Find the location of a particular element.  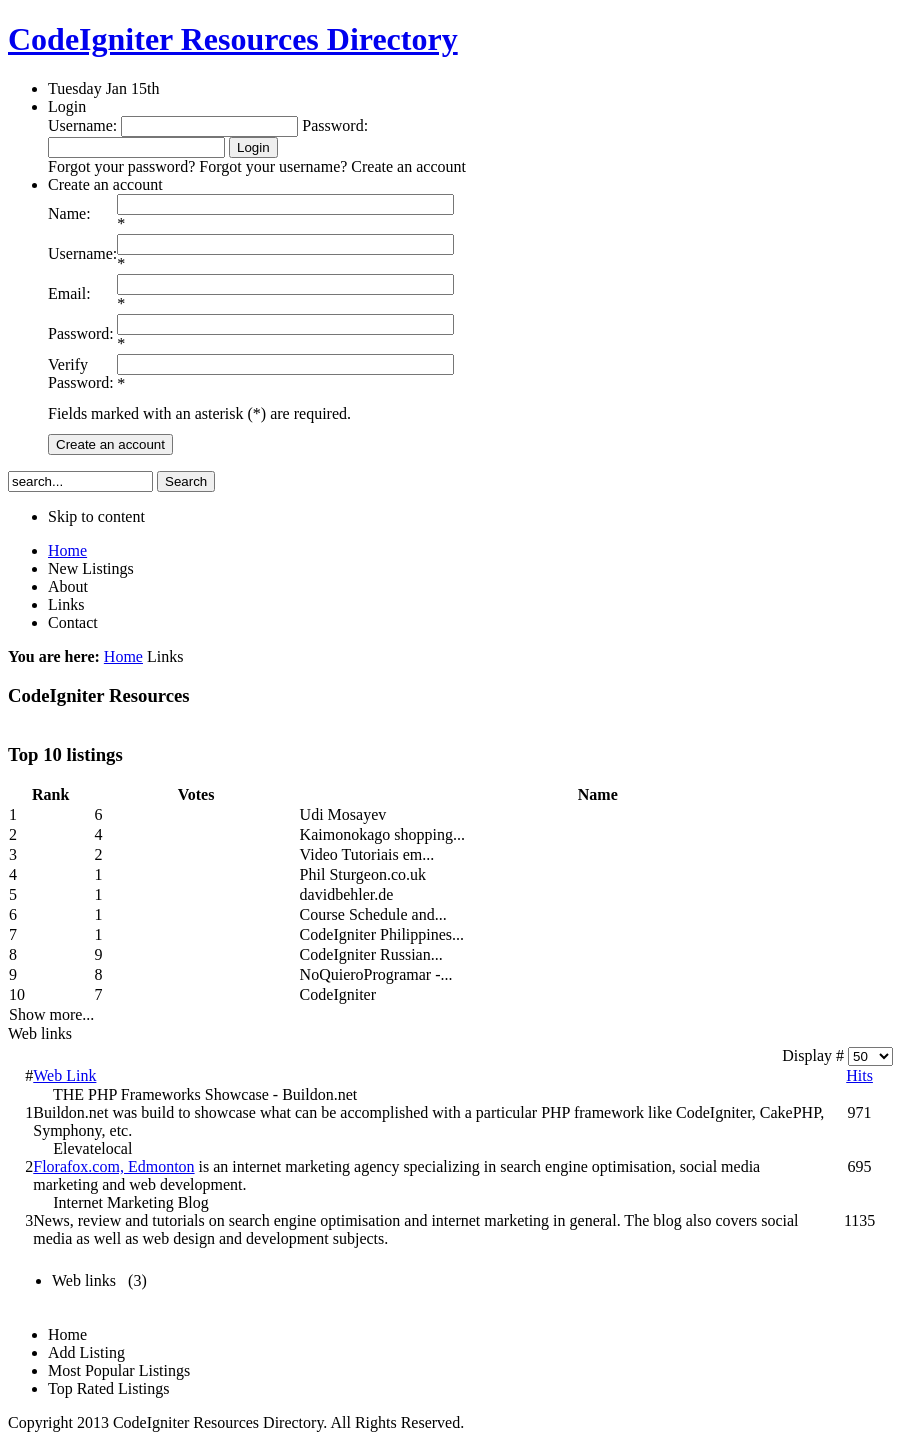

Hits is located at coordinates (859, 1075).